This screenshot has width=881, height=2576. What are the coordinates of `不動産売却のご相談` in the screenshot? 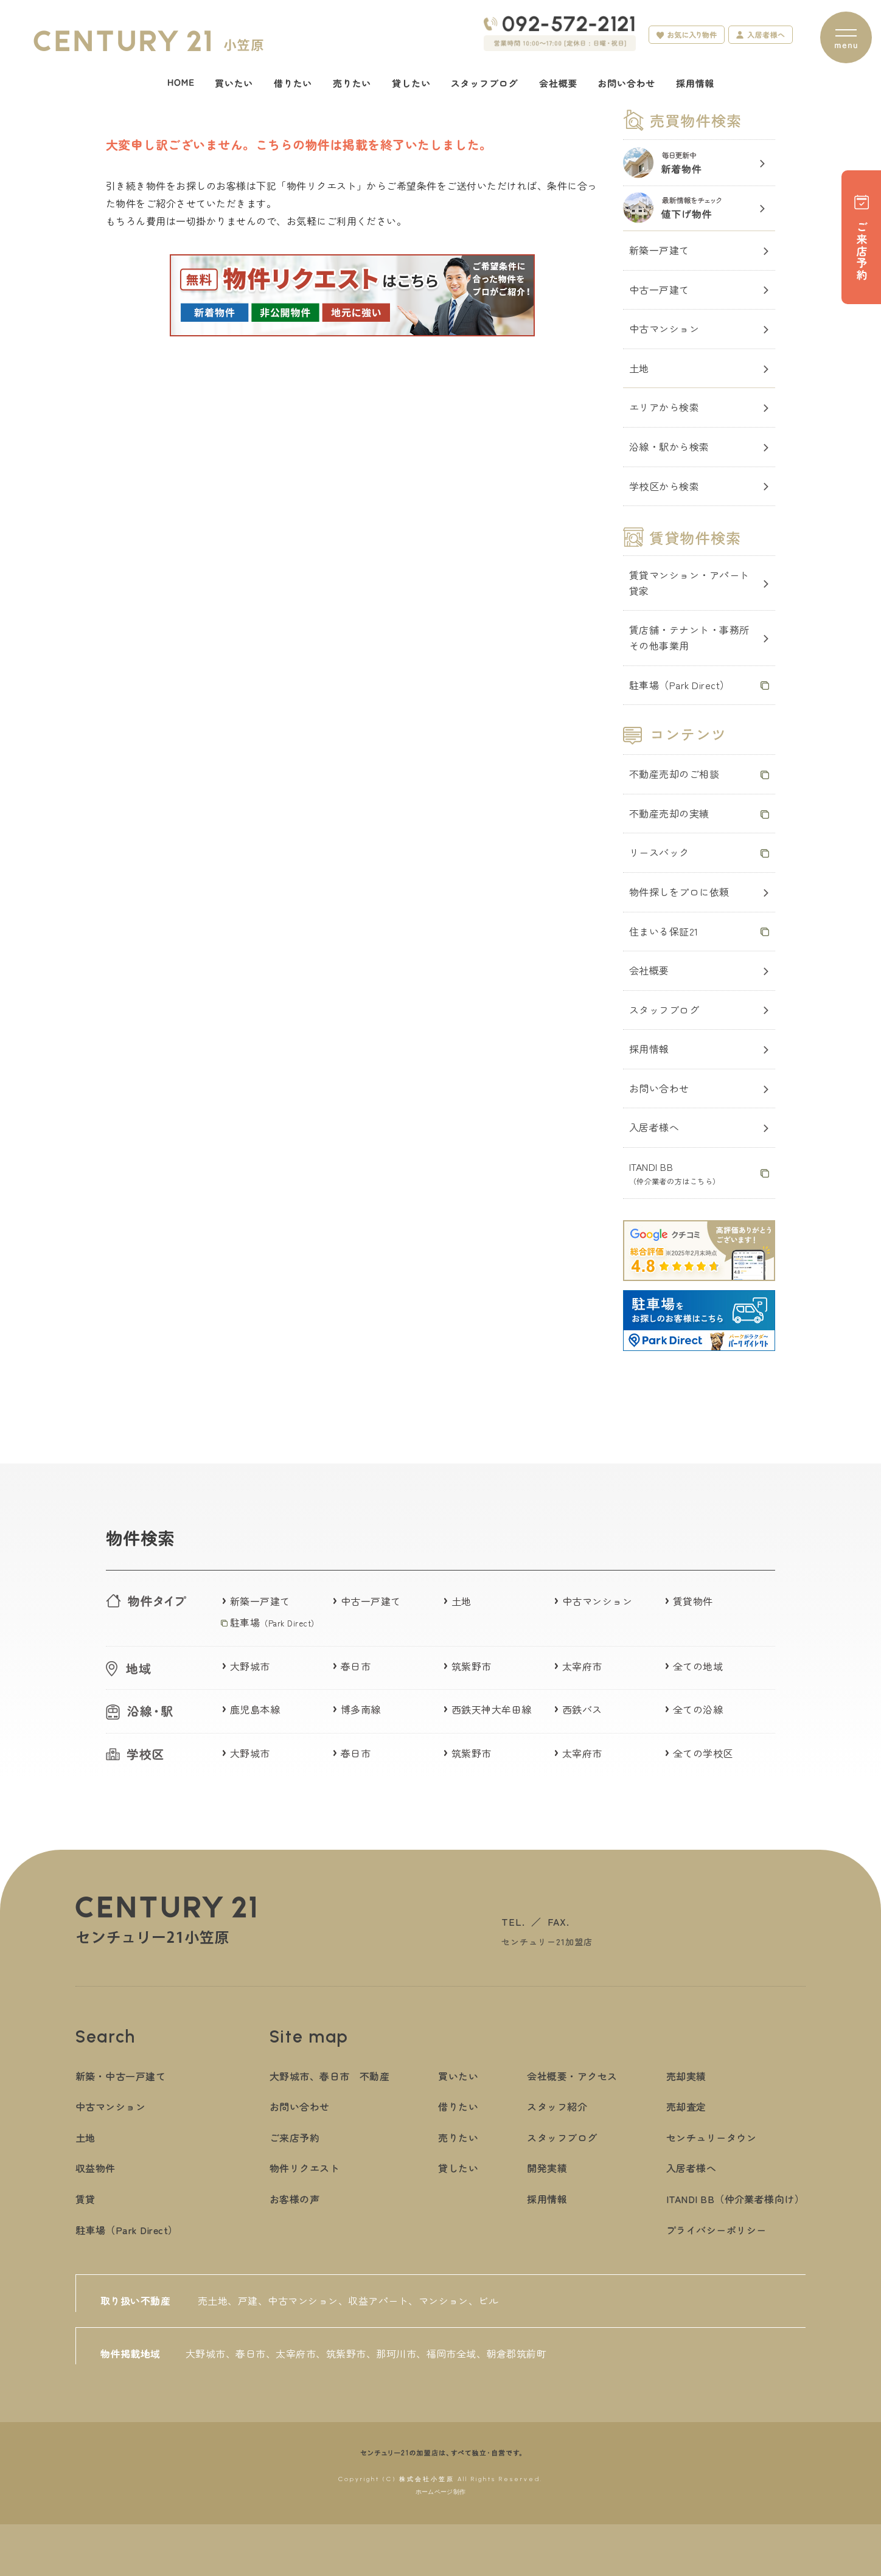 It's located at (674, 773).